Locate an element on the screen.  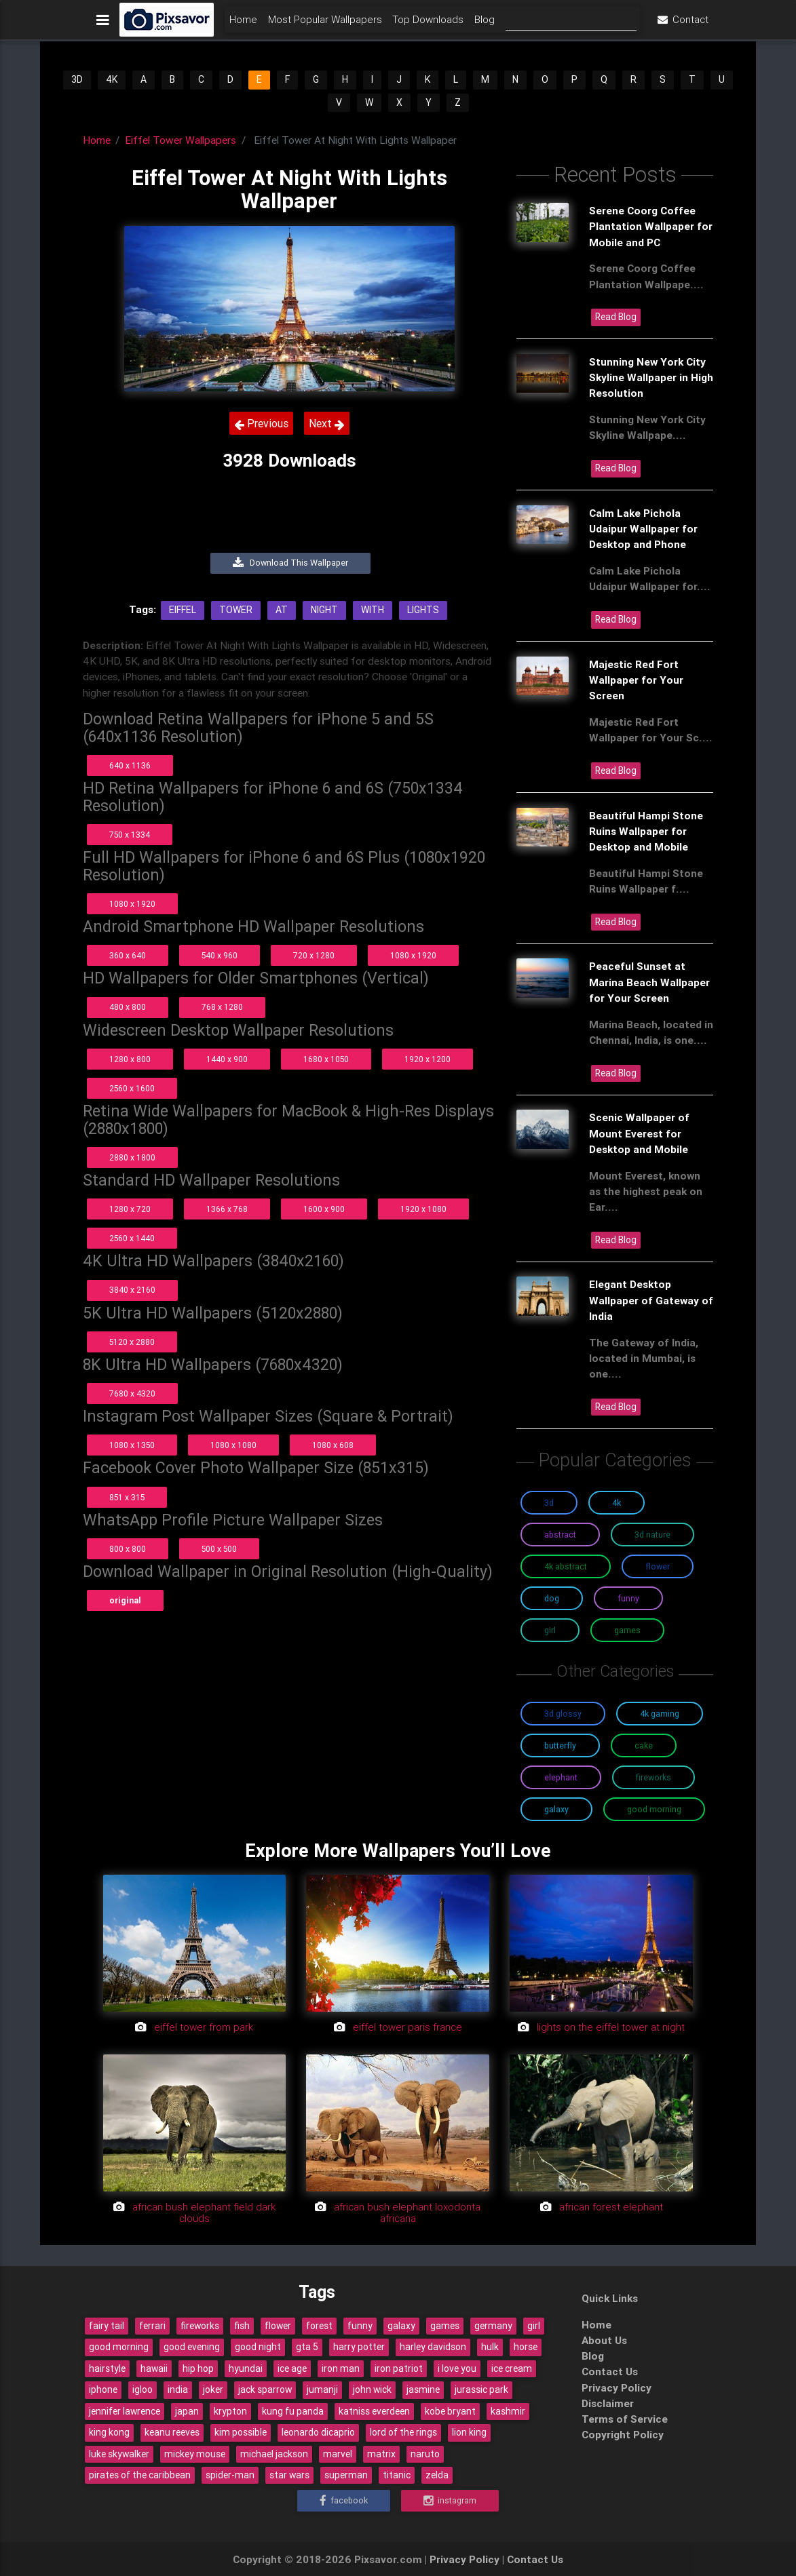
superman is located at coordinates (346, 2475).